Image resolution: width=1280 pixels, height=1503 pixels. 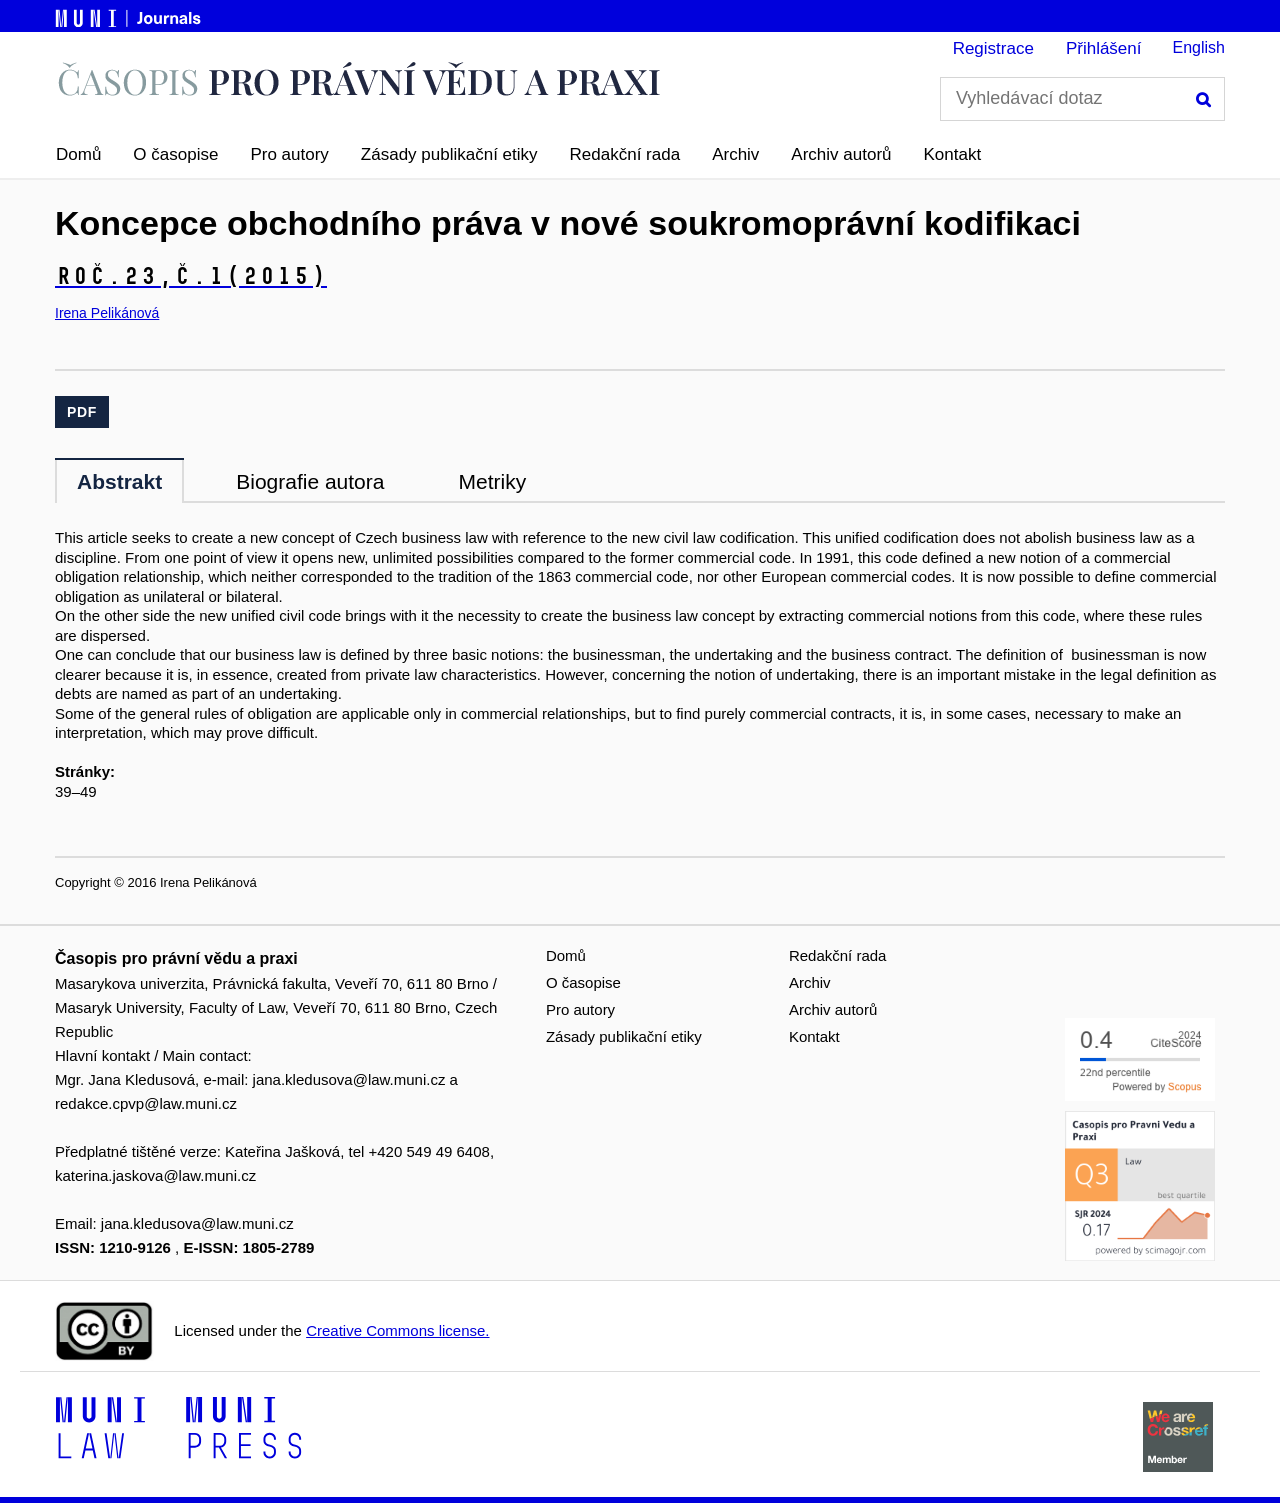 What do you see at coordinates (735, 154) in the screenshot?
I see `Archiv` at bounding box center [735, 154].